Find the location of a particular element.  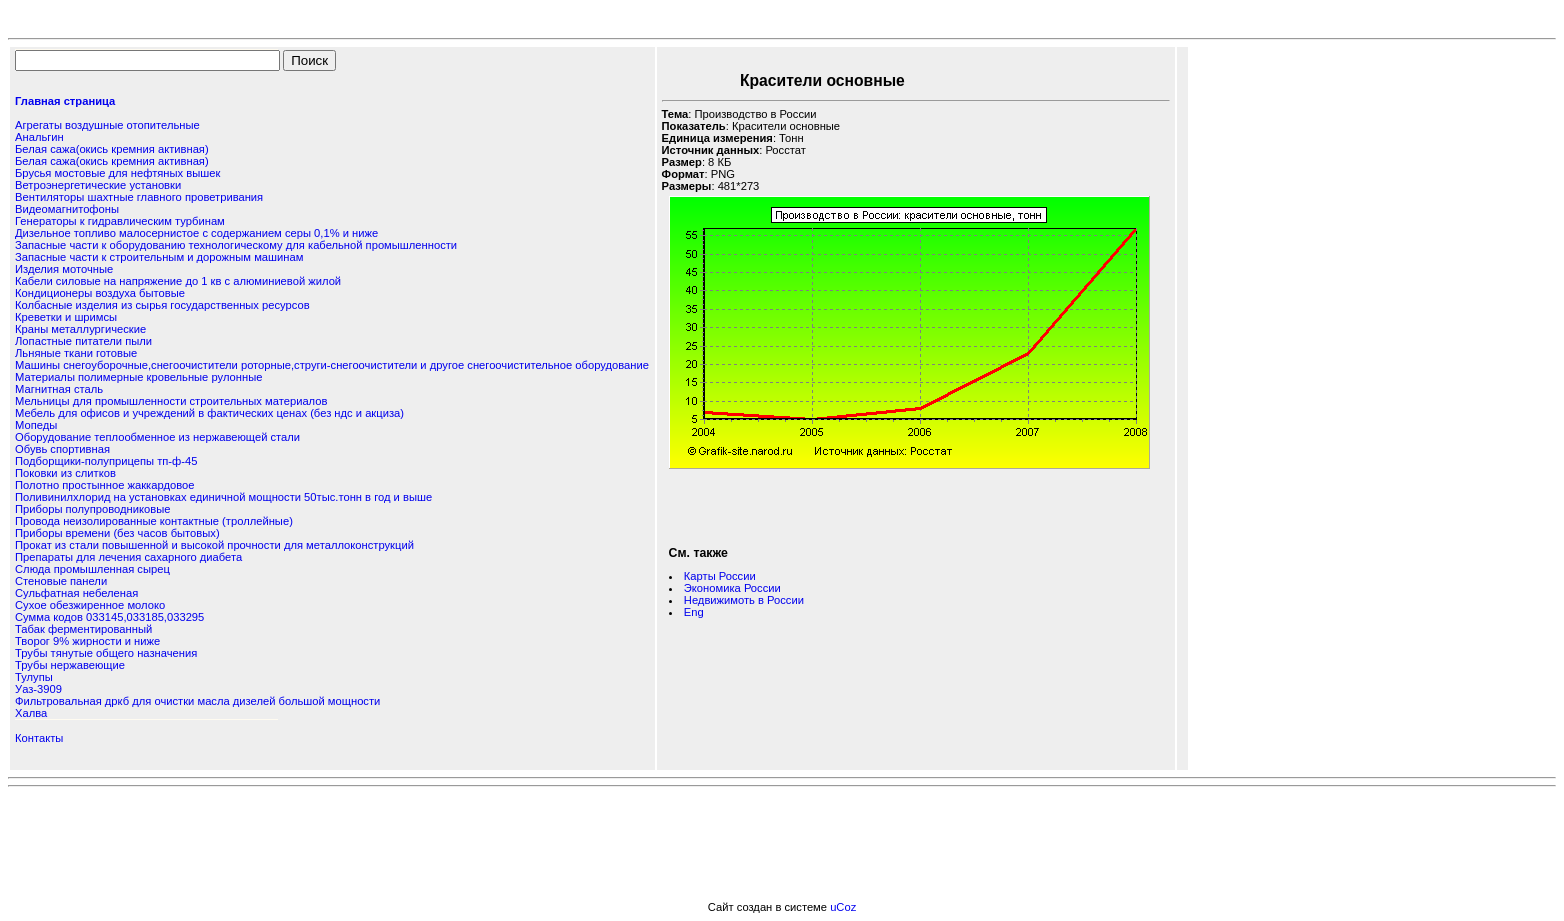

Провода неизолированные контактные (троллейные) is located at coordinates (154, 521).